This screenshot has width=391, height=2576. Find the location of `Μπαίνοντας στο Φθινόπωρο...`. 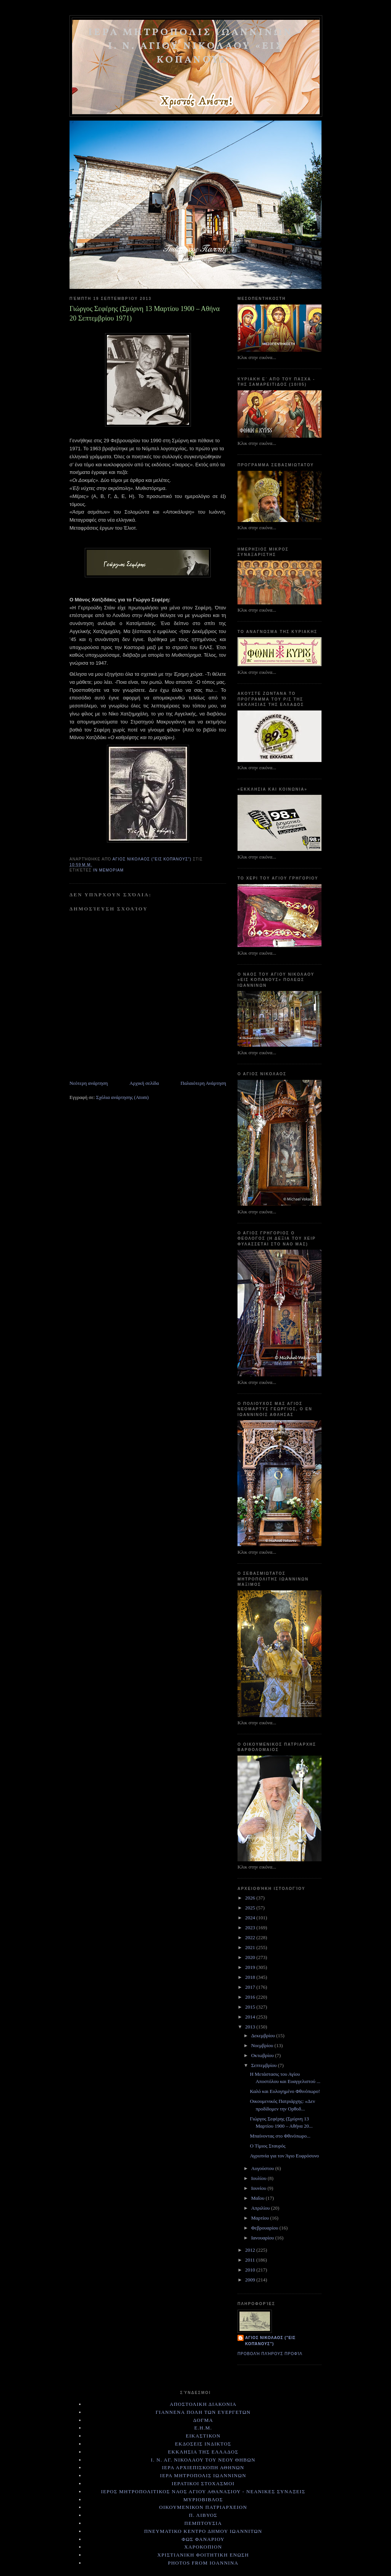

Μπαίνοντας στο Φθινόπωρο... is located at coordinates (280, 2136).